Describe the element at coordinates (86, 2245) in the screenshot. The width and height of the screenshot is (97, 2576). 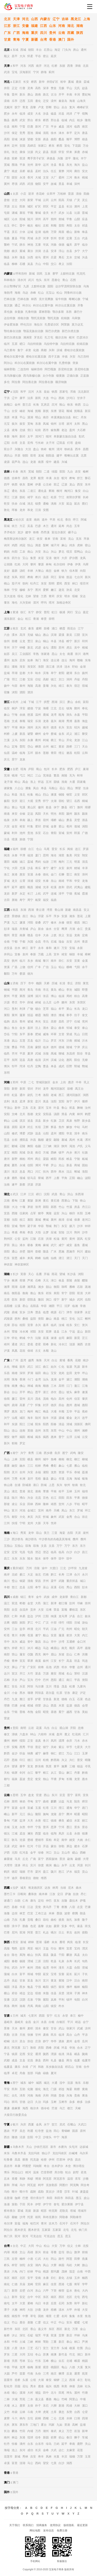
I see `北投` at that location.